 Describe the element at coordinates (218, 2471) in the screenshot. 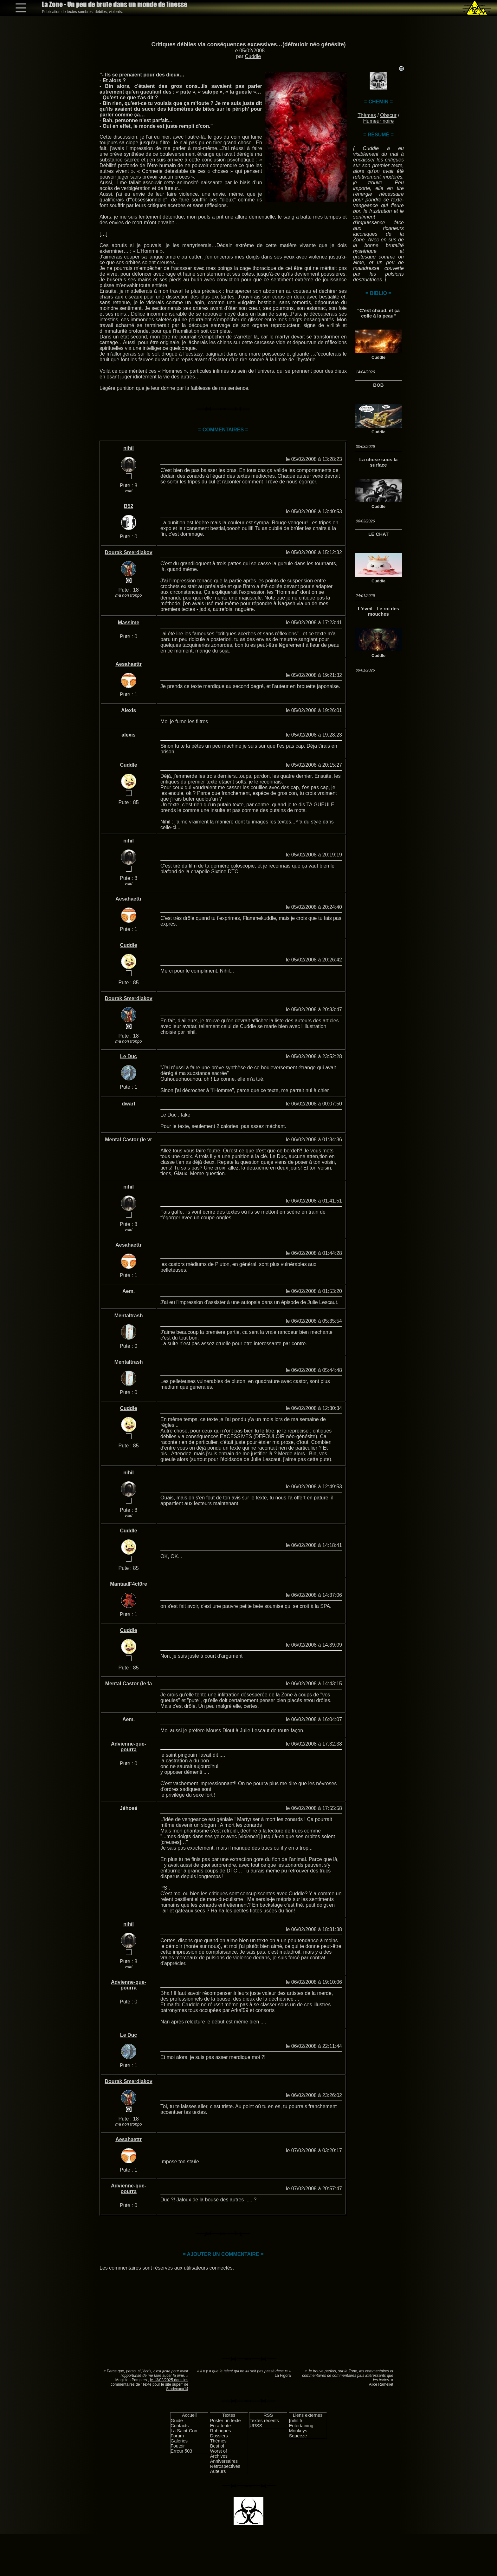

I see `Auteurs` at that location.